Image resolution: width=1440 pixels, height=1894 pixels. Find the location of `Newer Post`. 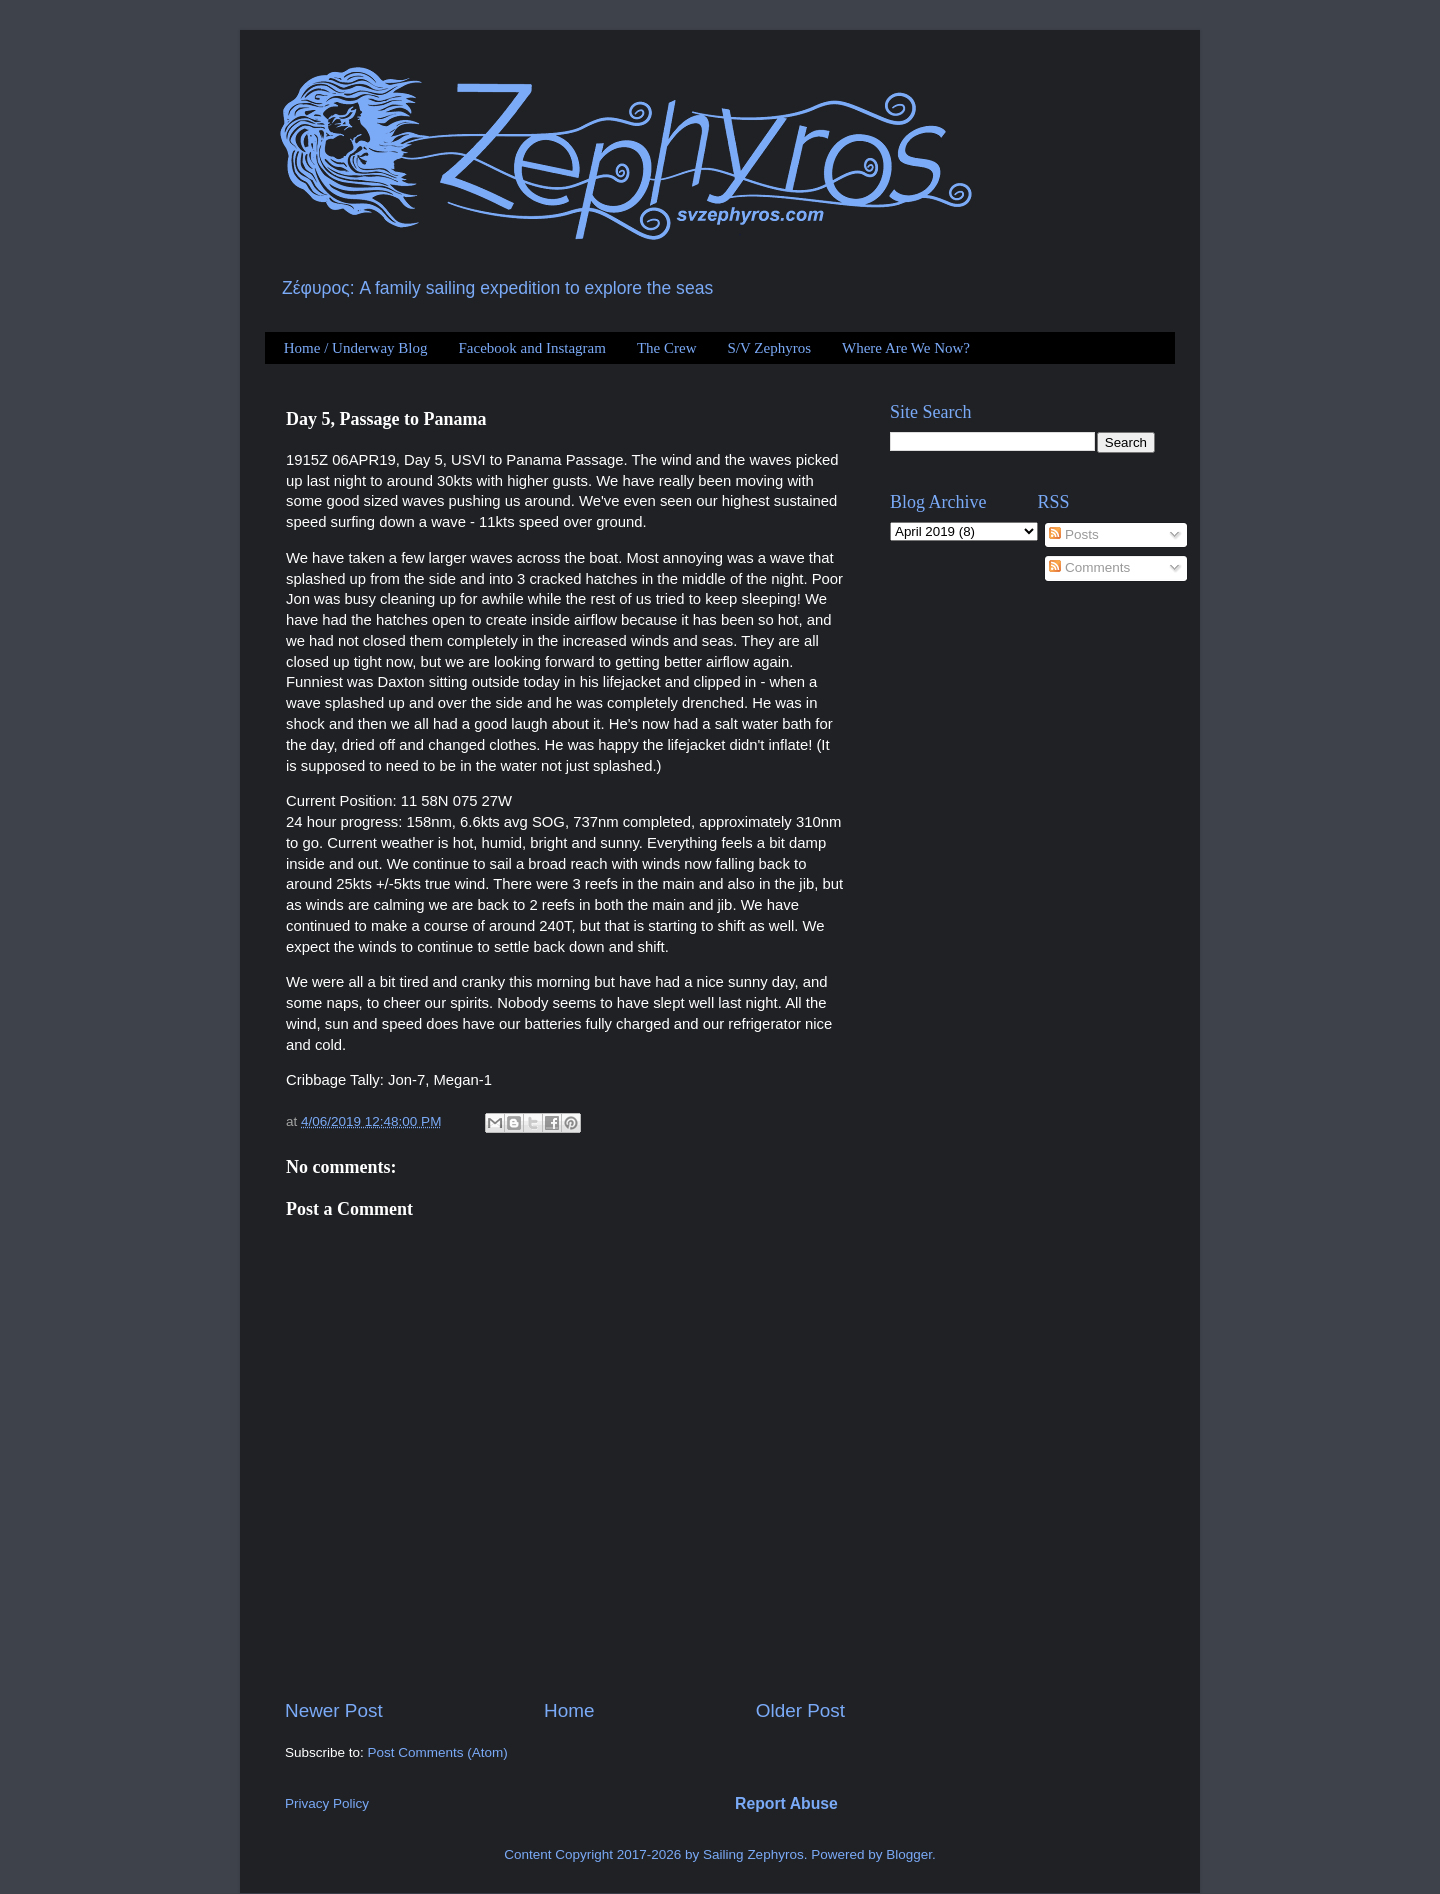

Newer Post is located at coordinates (334, 1710).